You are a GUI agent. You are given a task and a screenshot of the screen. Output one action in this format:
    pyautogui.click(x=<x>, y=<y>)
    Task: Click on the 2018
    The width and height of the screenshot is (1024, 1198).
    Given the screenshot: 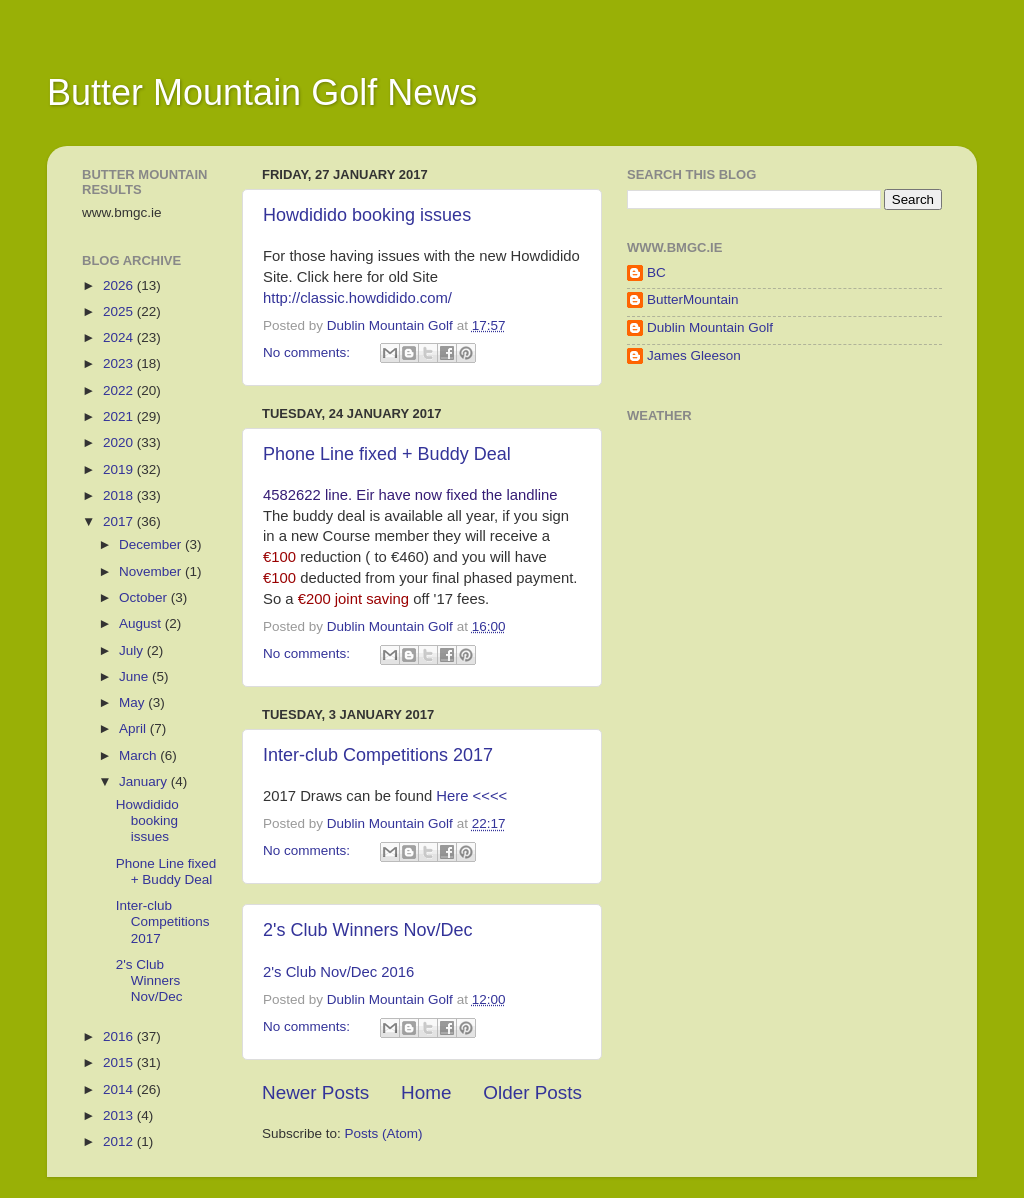 What is the action you would take?
    pyautogui.click(x=120, y=495)
    